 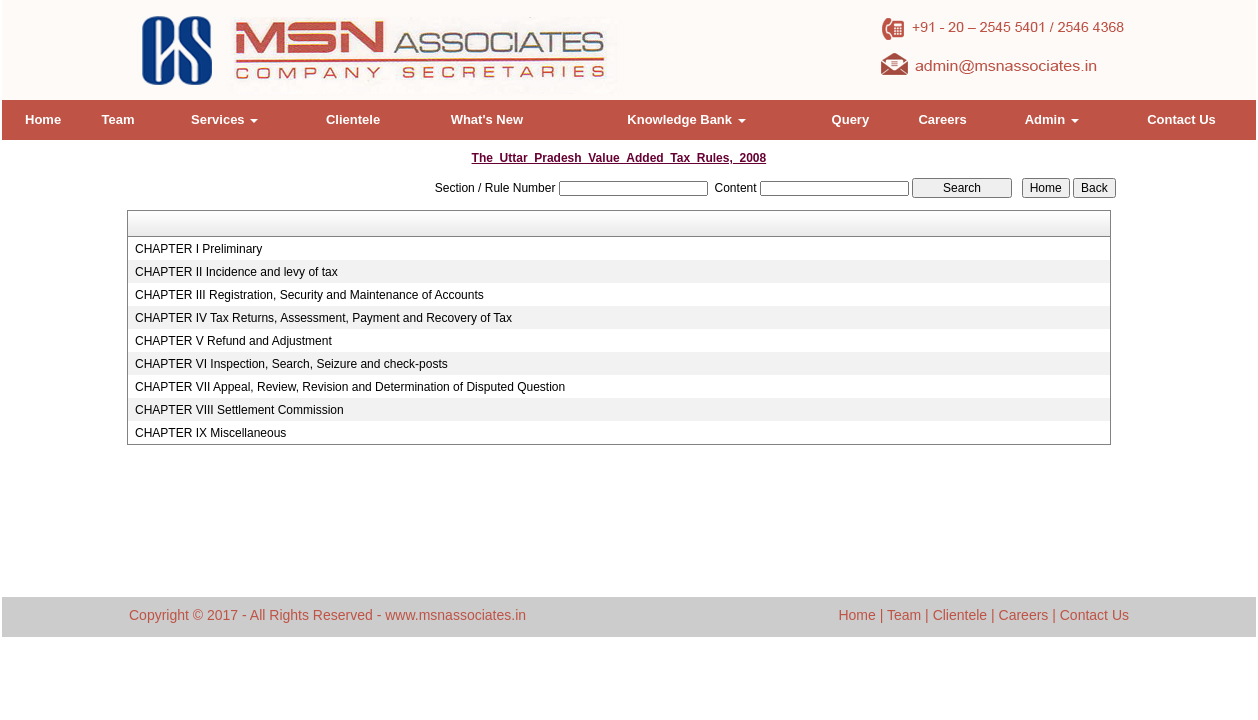 I want to click on Home, so click(x=43, y=119).